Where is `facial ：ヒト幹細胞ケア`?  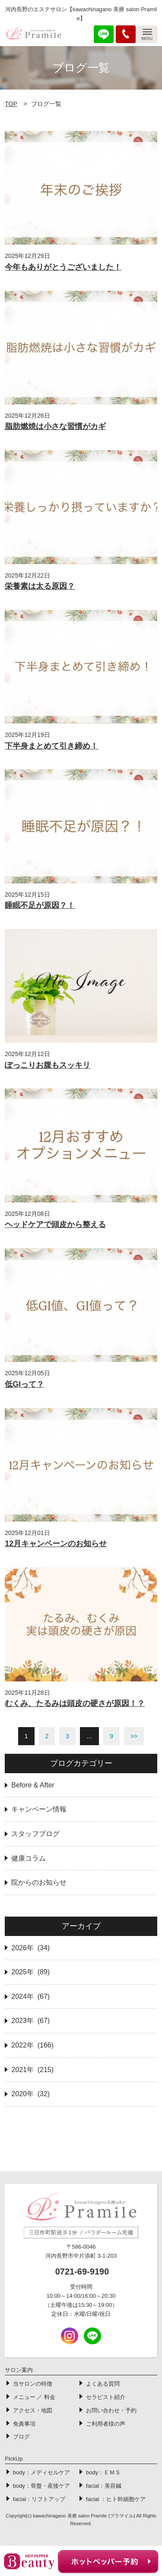 facial ：ヒト幹細胞ケア is located at coordinates (116, 2499).